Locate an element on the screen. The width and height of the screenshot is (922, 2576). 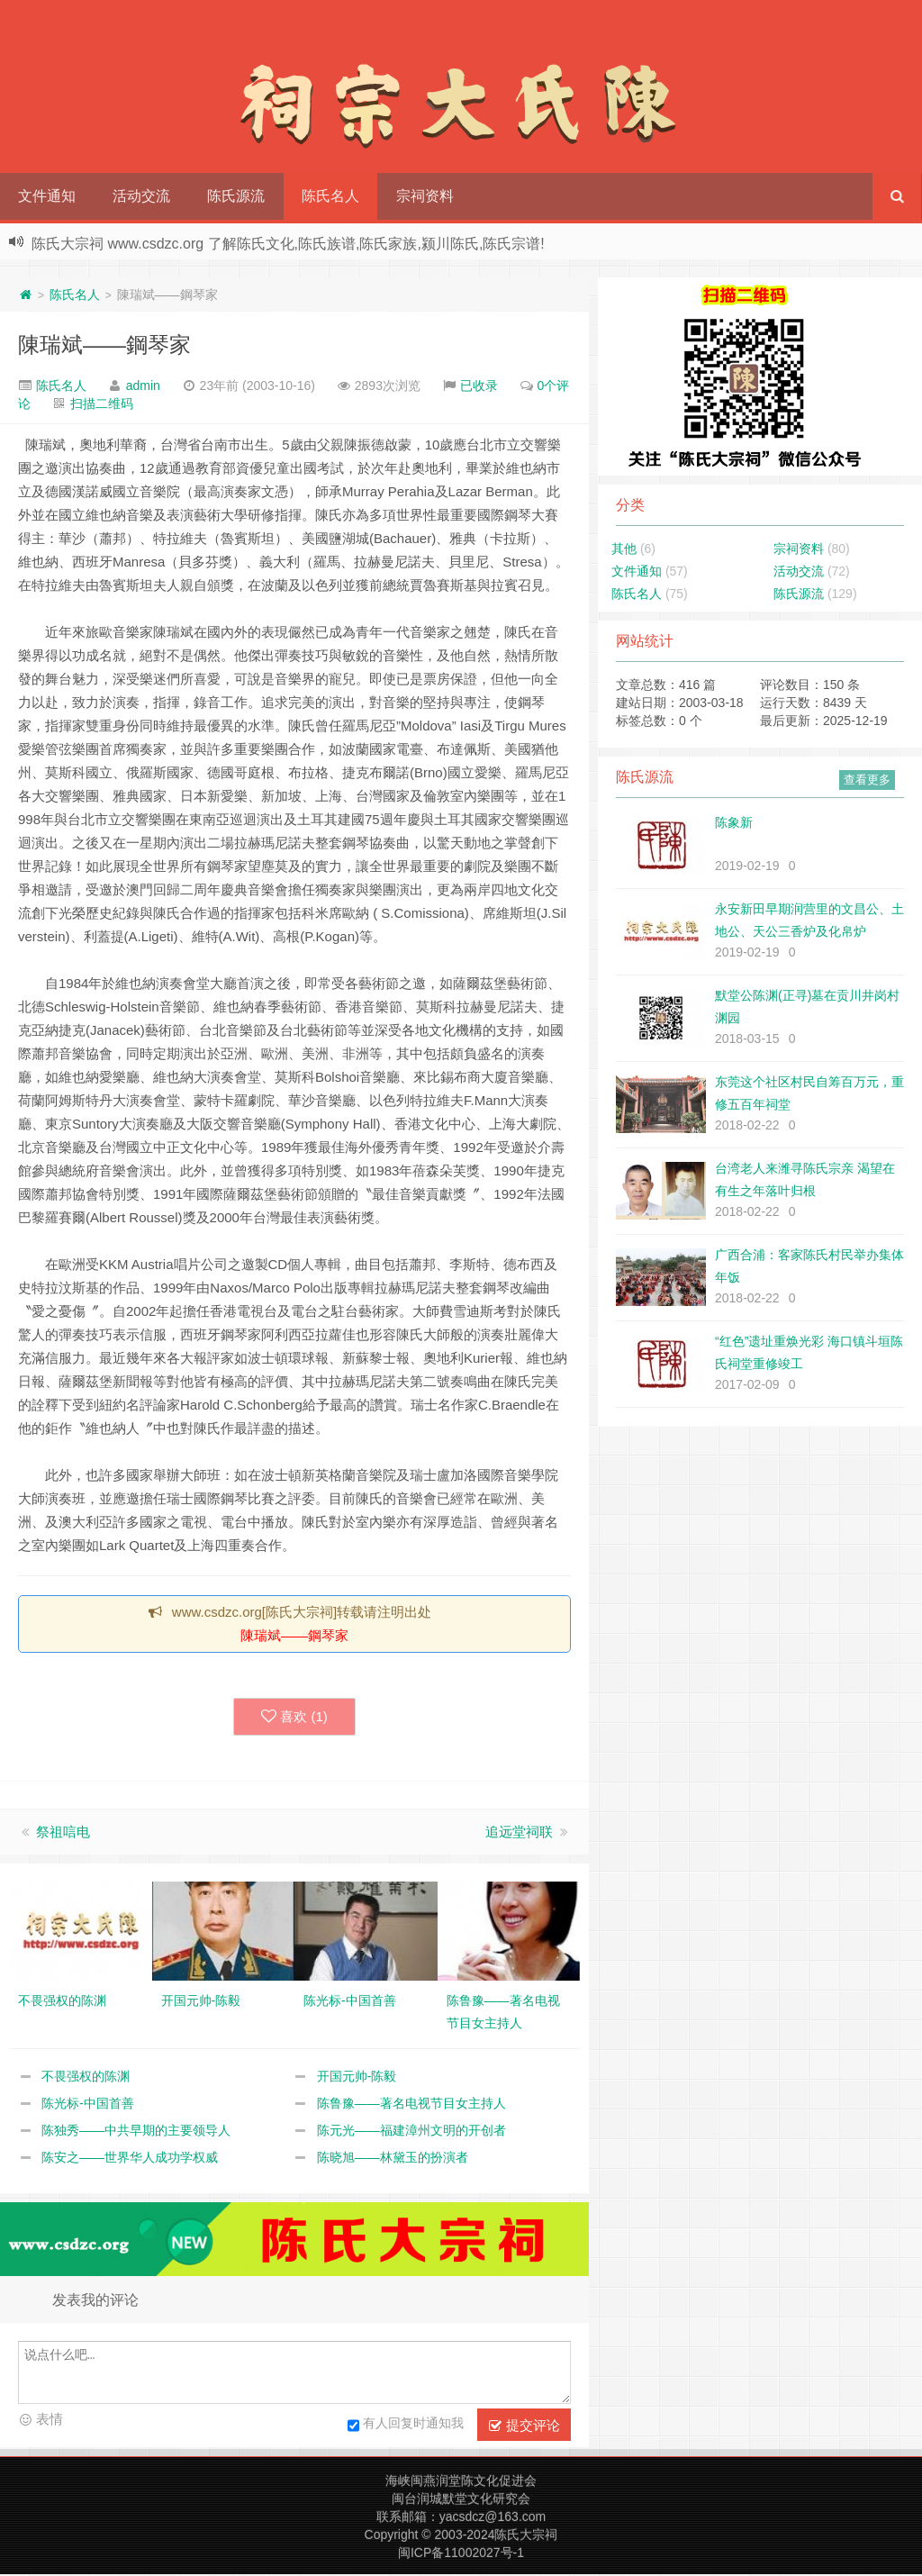
陈鲁豫——著名电视节目女主持人 is located at coordinates (411, 2105).